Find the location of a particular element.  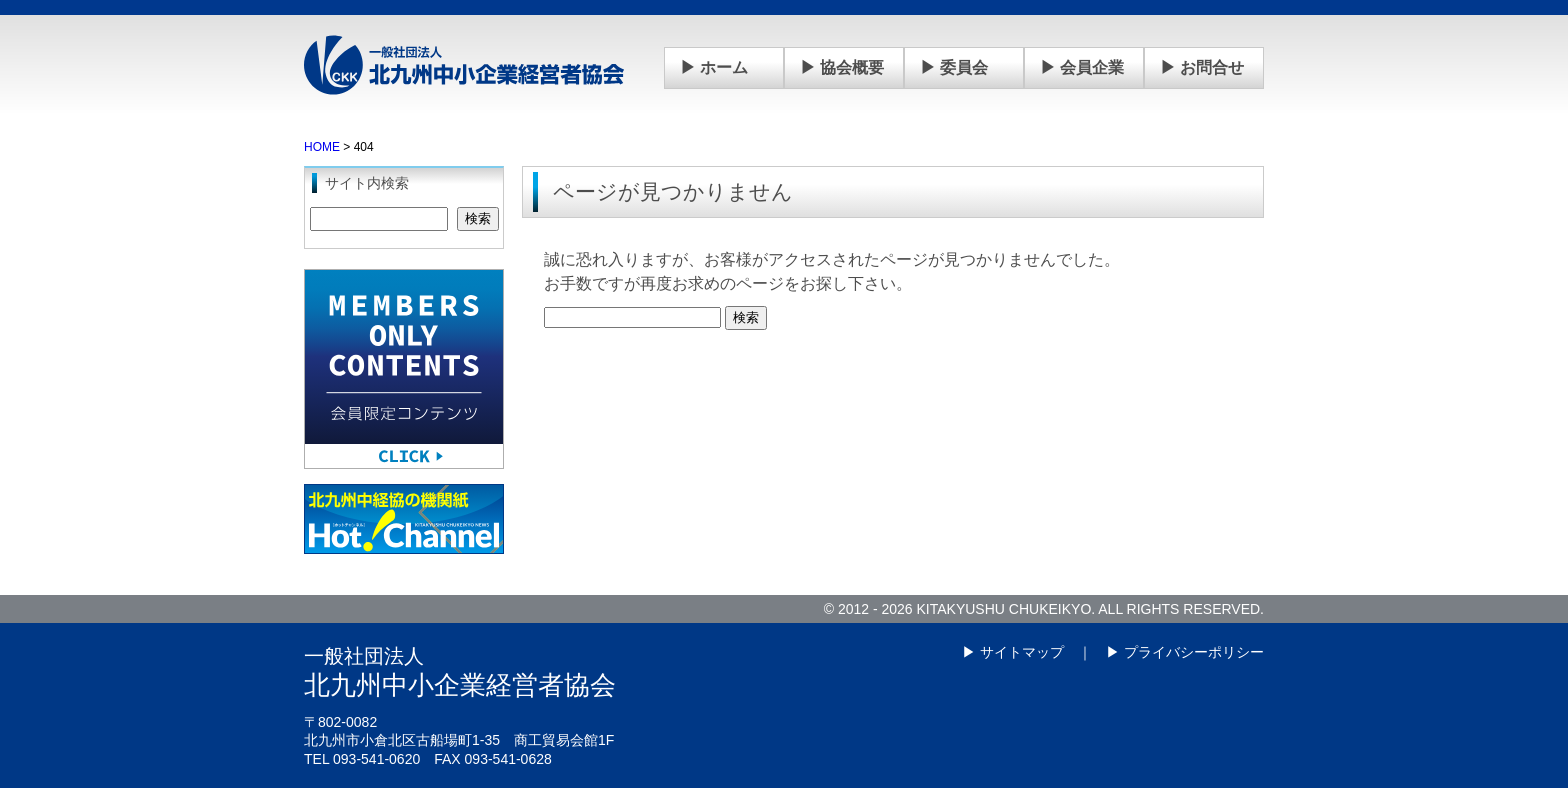

▶ 会員企業 is located at coordinates (1082, 67).